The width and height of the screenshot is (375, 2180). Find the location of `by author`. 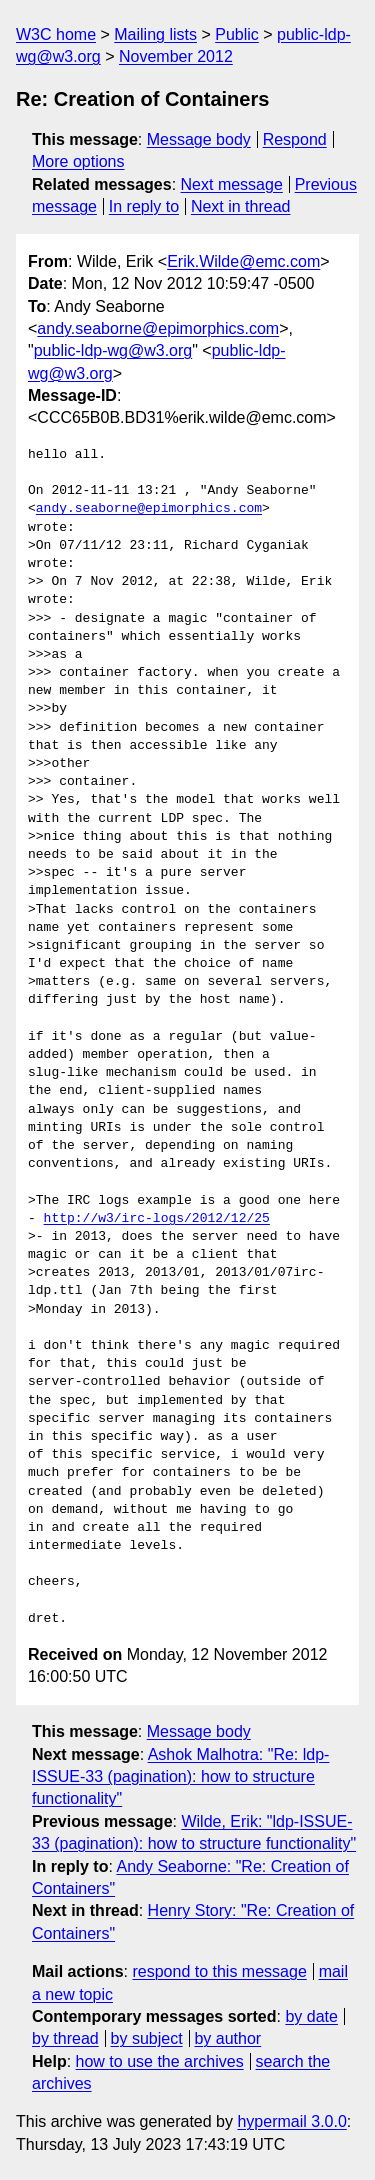

by author is located at coordinates (227, 2038).